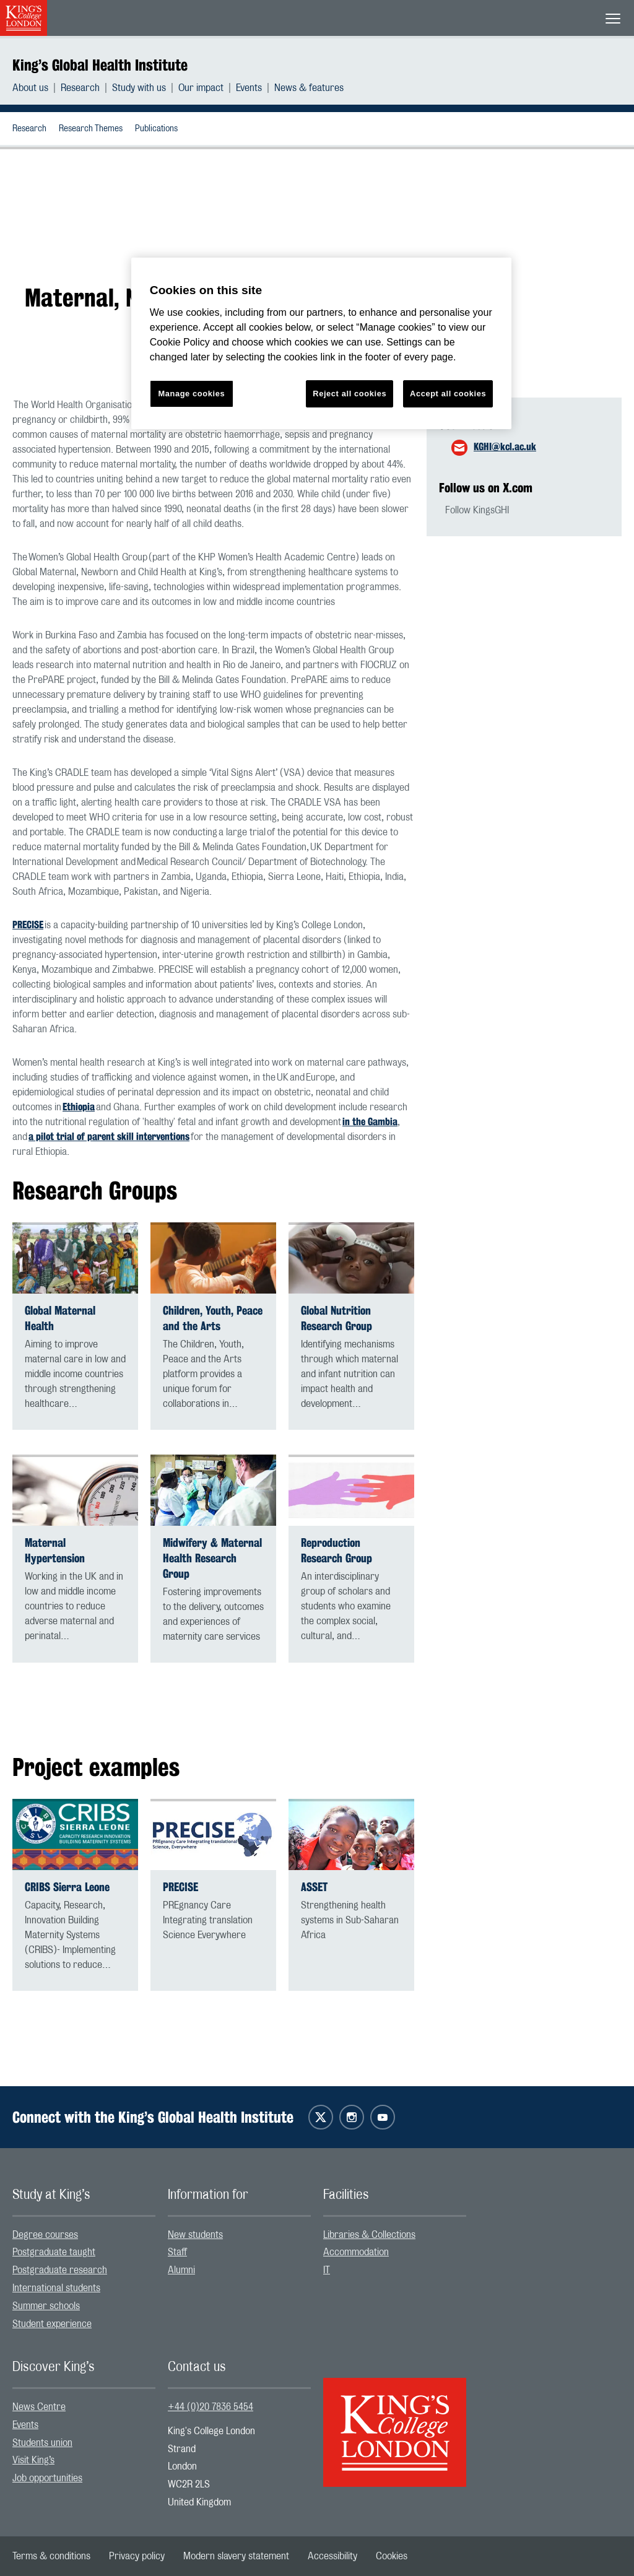 The height and width of the screenshot is (2576, 634). I want to click on in the Gambia, so click(369, 1122).